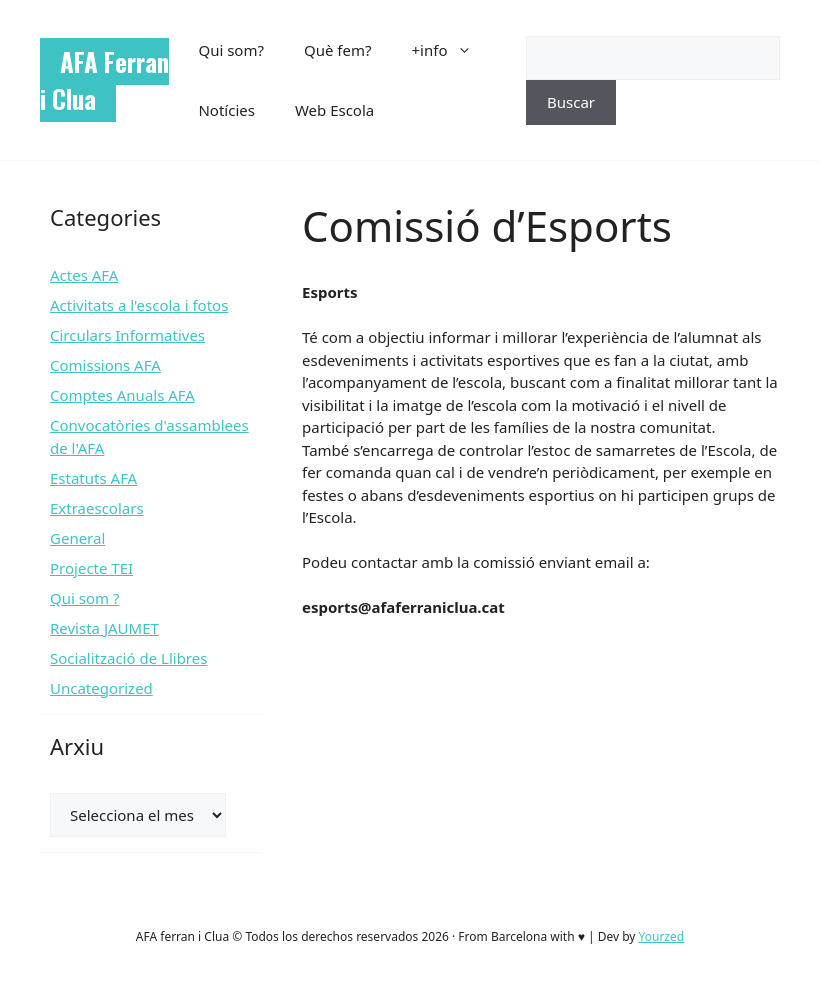 The image size is (820, 984). What do you see at coordinates (662, 936) in the screenshot?
I see `Yourzed` at bounding box center [662, 936].